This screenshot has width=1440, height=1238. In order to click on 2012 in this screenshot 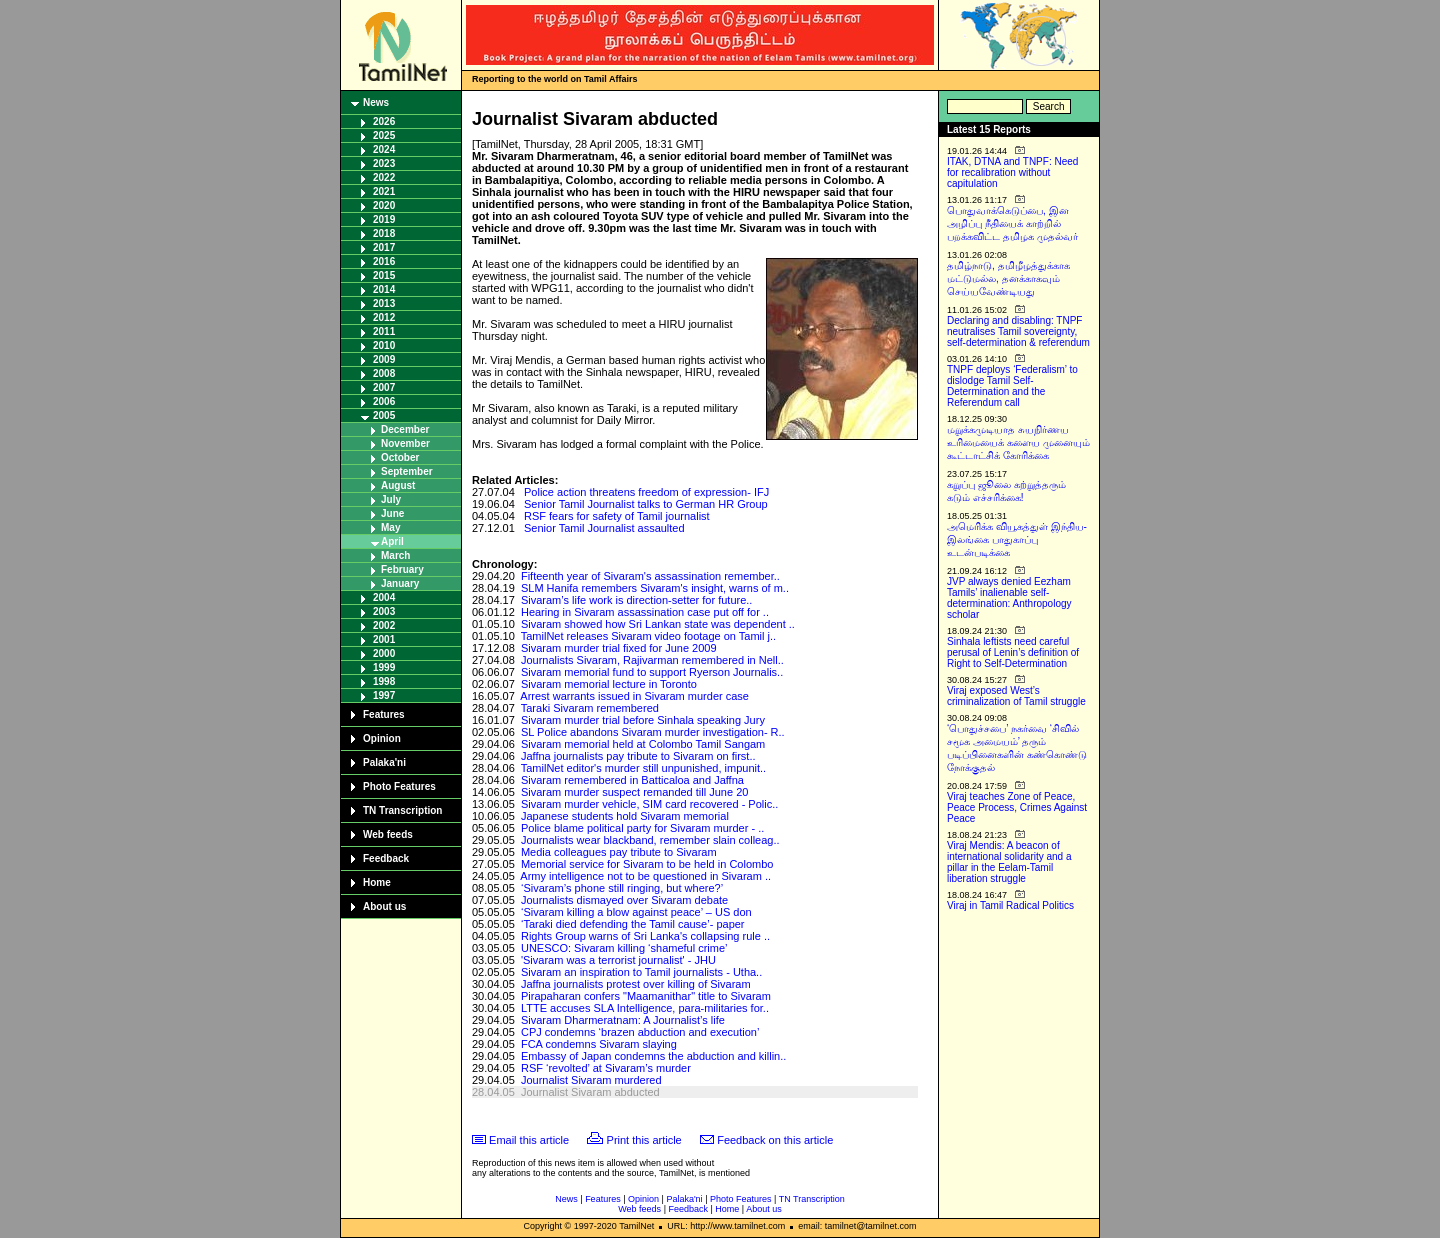, I will do `click(384, 317)`.